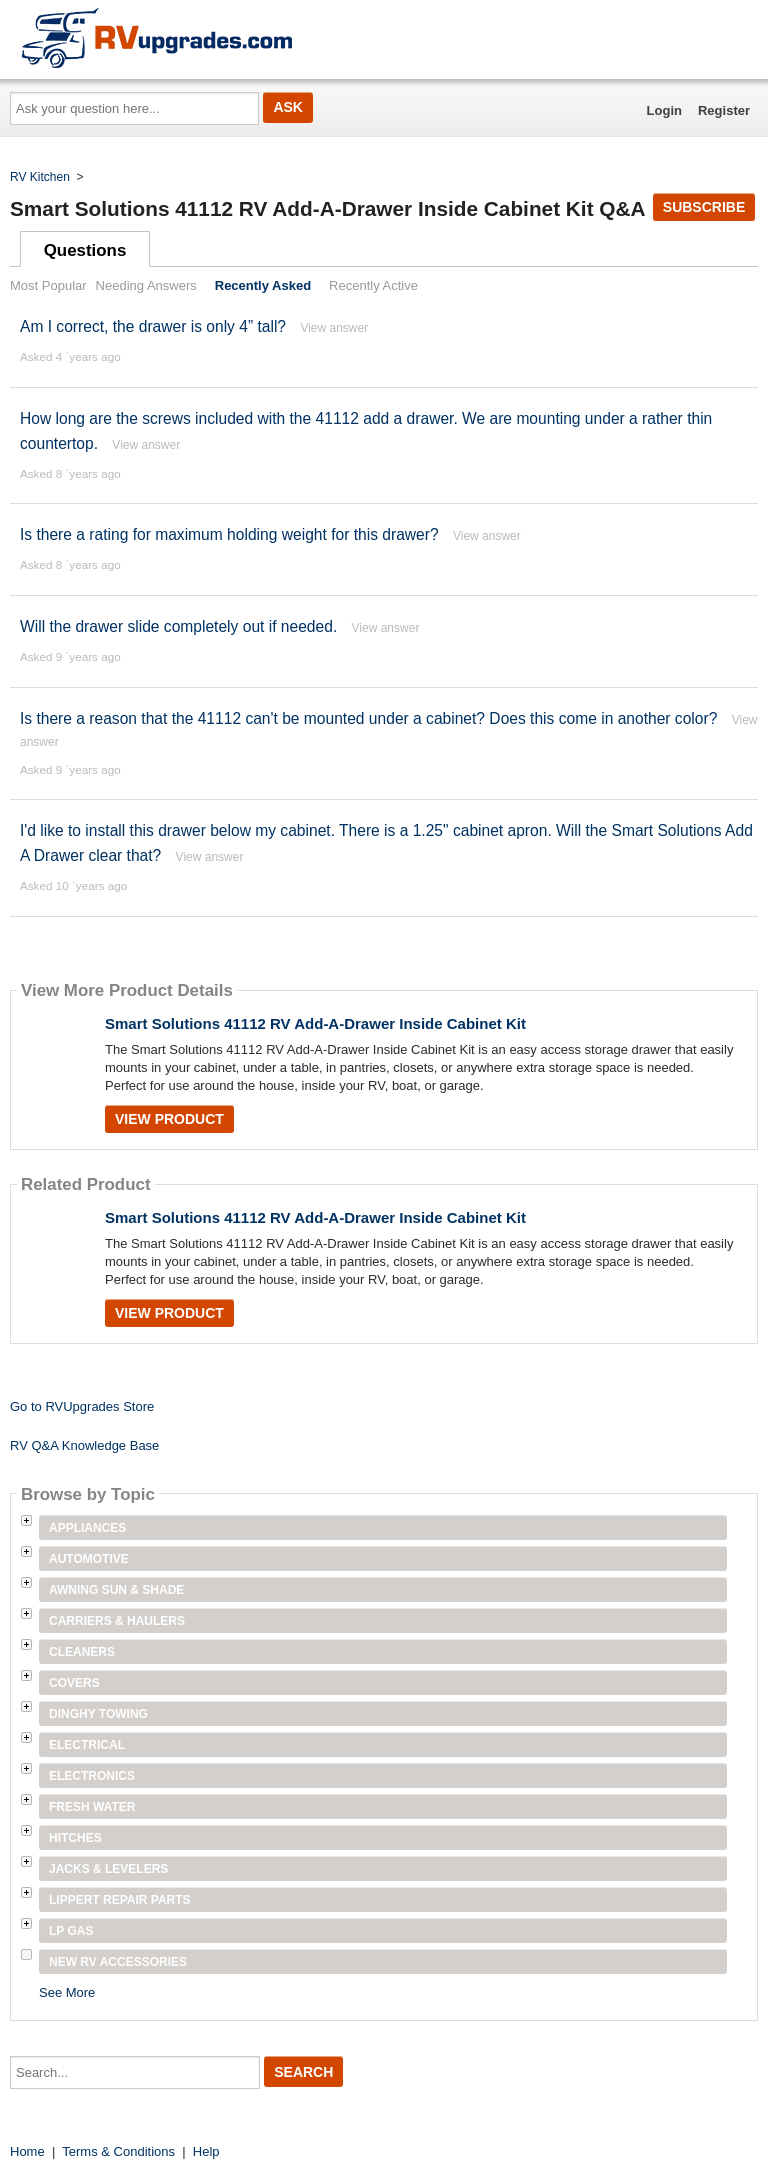 Image resolution: width=768 pixels, height=2181 pixels. Describe the element at coordinates (169, 1119) in the screenshot. I see `View Product` at that location.